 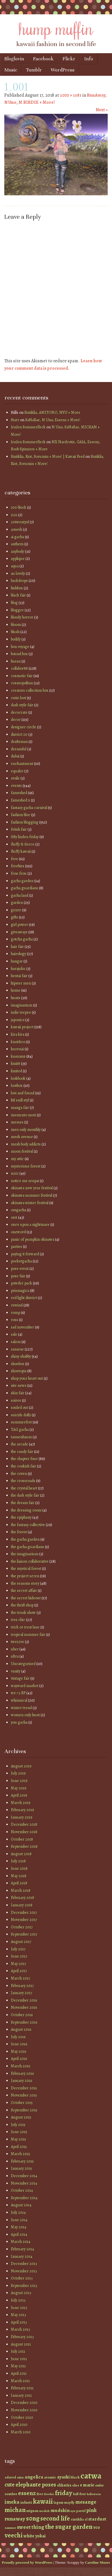 What do you see at coordinates (21, 2029) in the screenshot?
I see `August 2016` at bounding box center [21, 2029].